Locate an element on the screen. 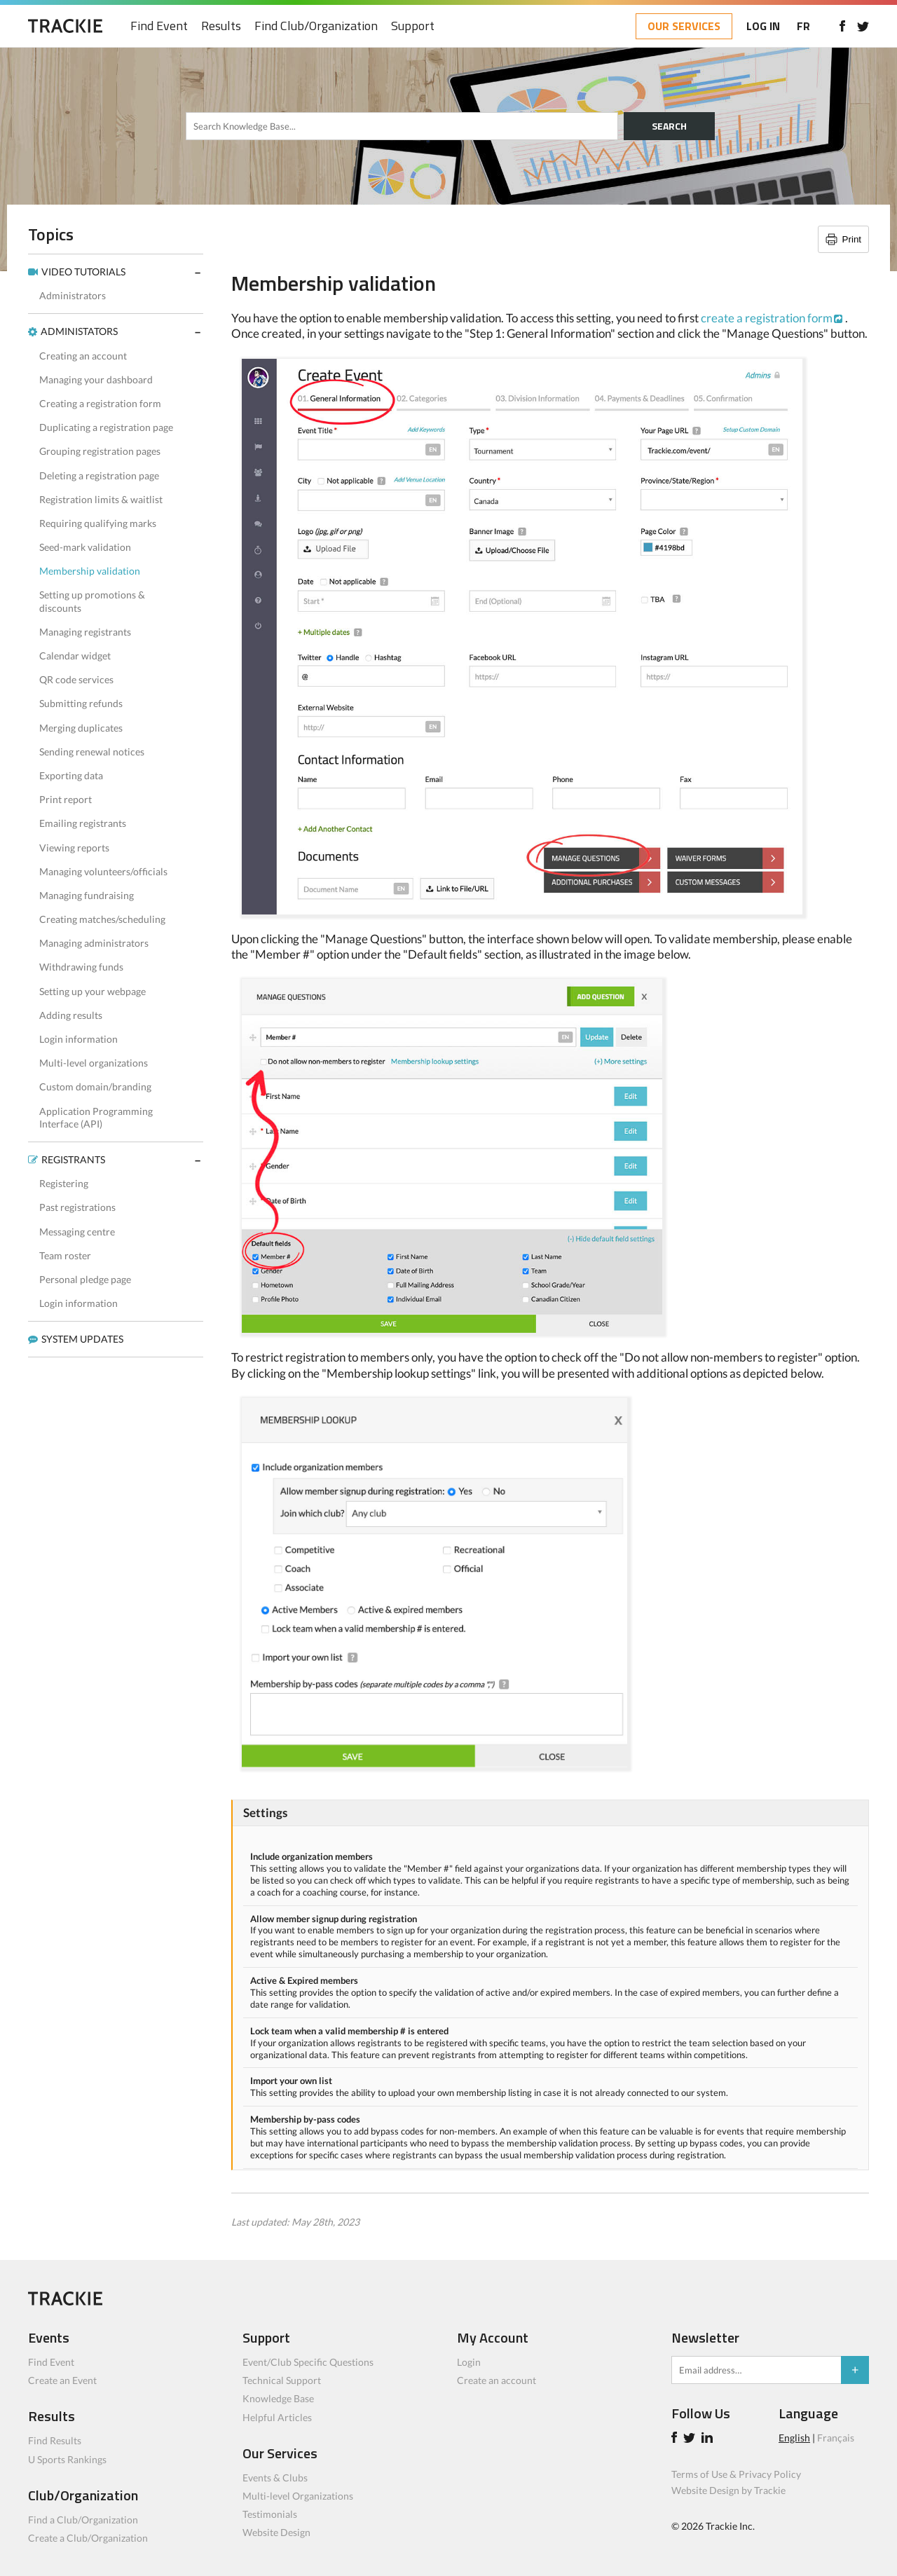 Image resolution: width=897 pixels, height=2576 pixels. LOG IN is located at coordinates (763, 26).